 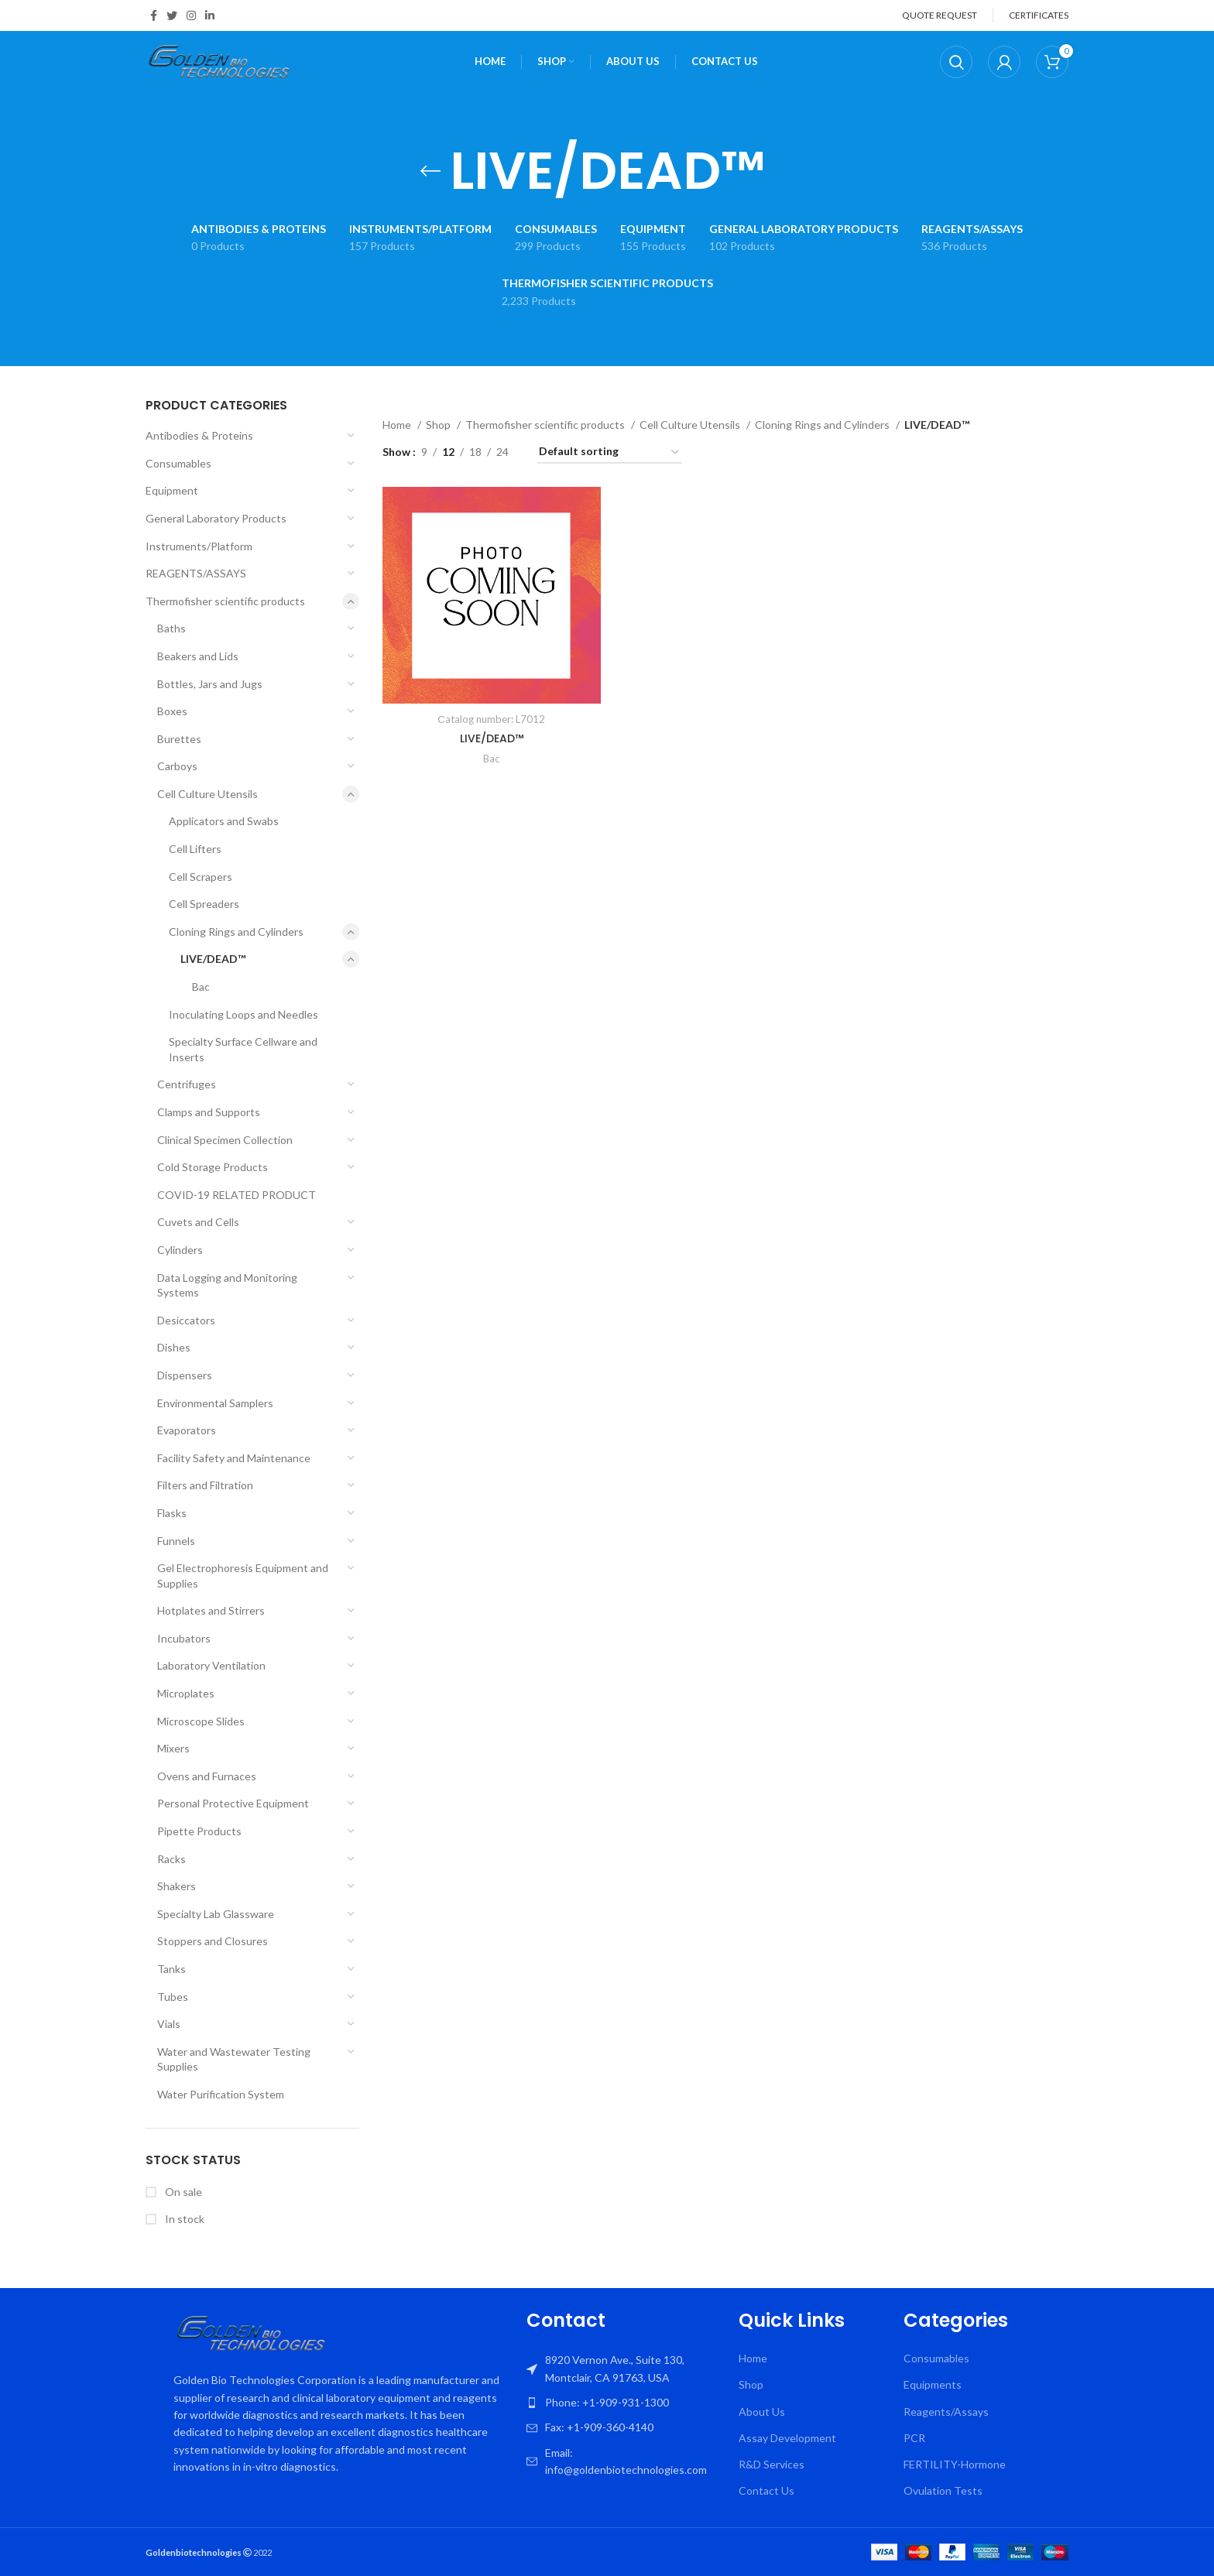 I want to click on [Instagram social link], so click(x=191, y=15).